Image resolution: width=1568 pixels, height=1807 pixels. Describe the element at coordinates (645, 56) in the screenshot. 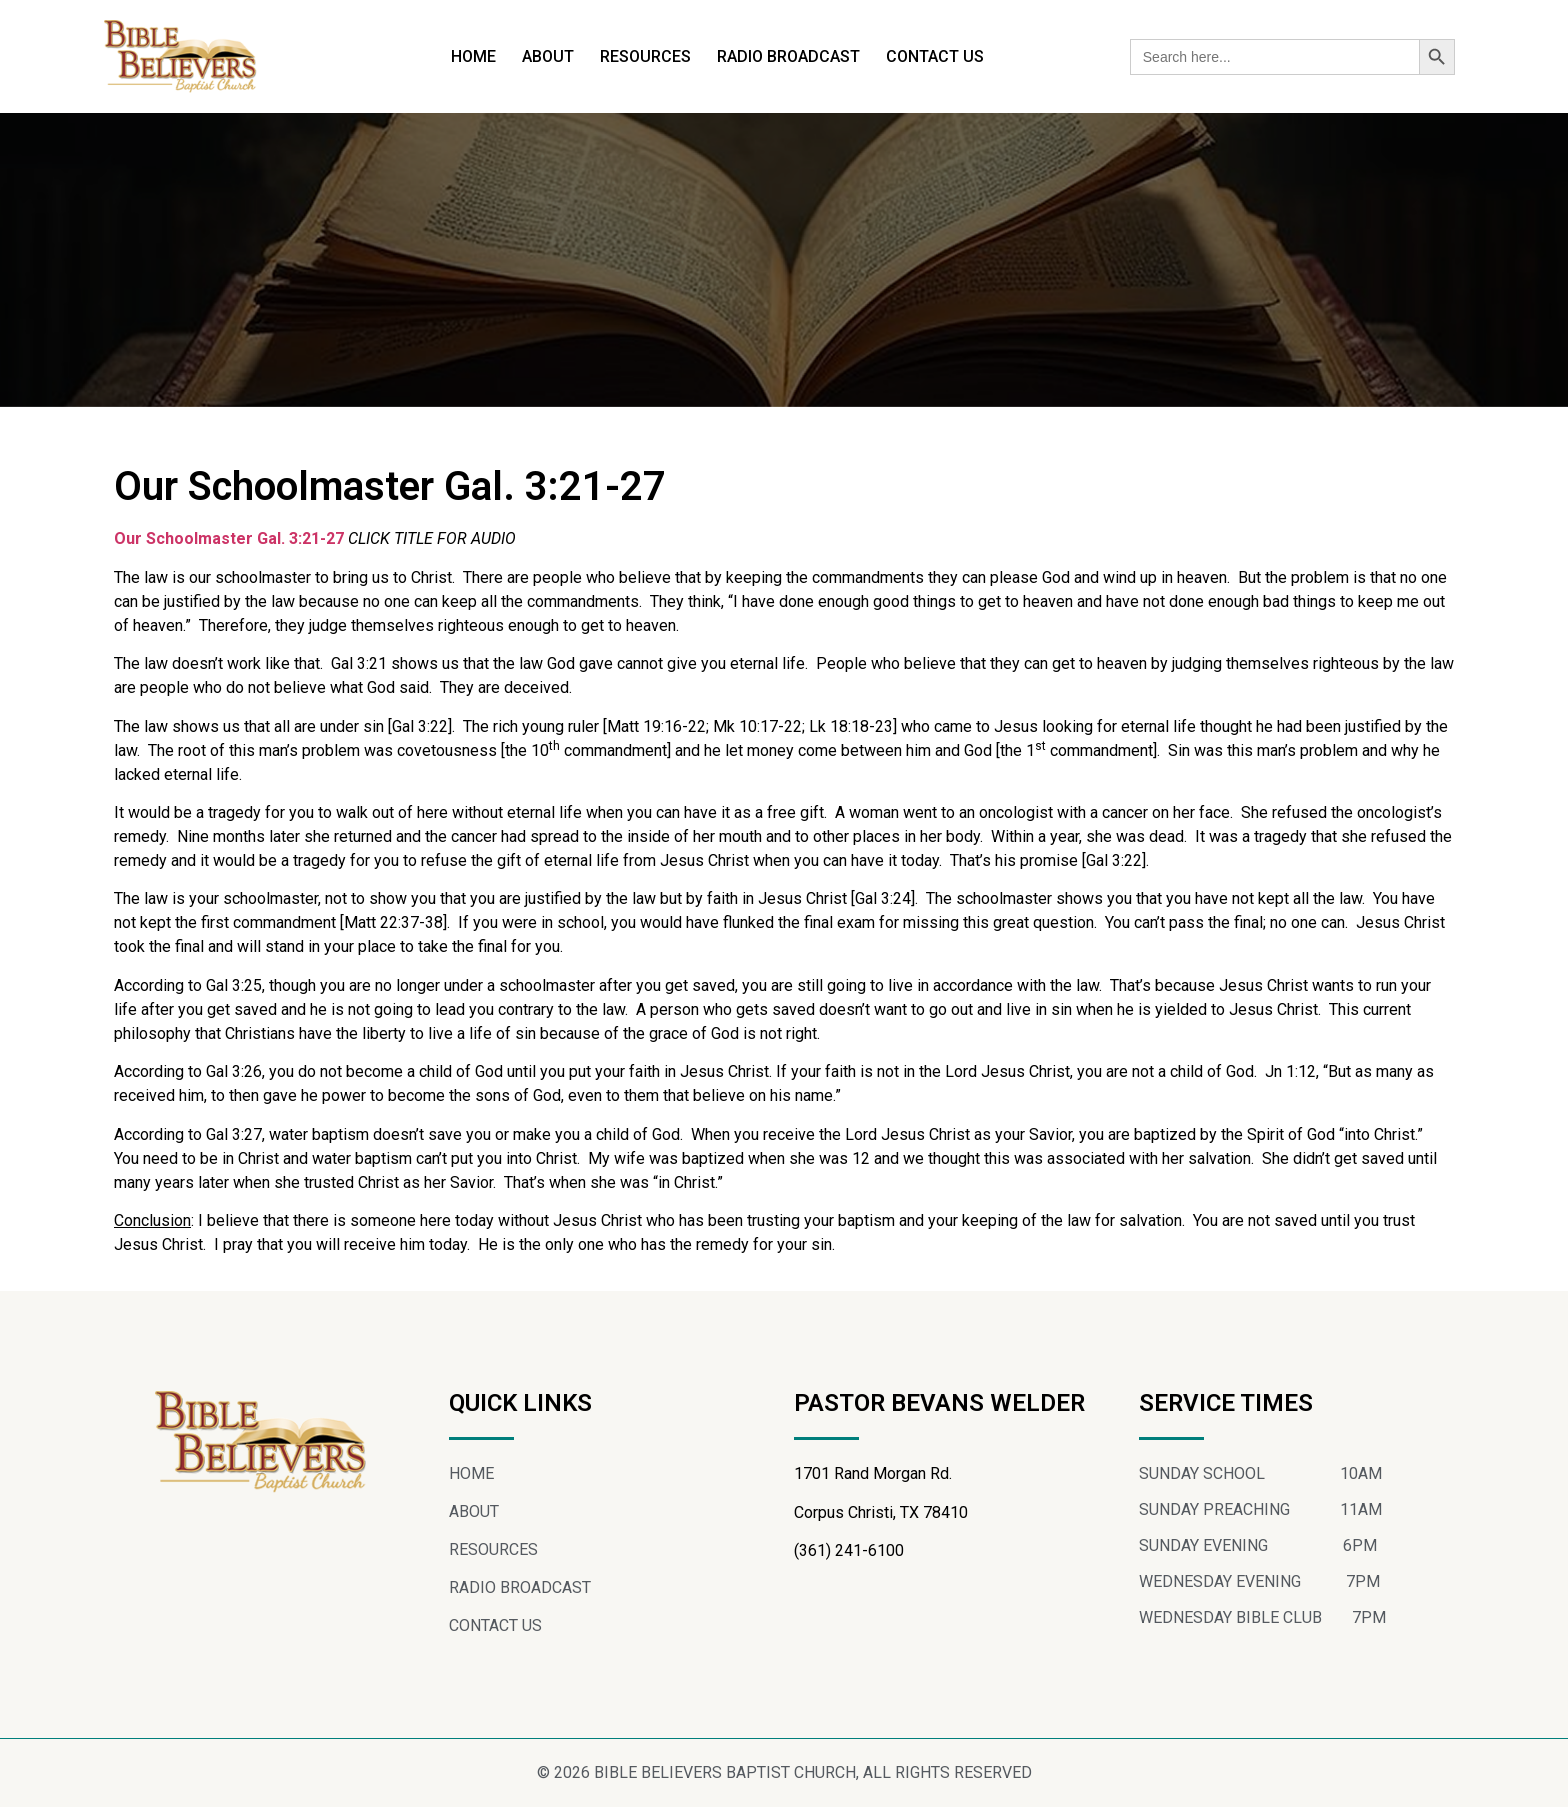

I see `RESOURCES` at that location.